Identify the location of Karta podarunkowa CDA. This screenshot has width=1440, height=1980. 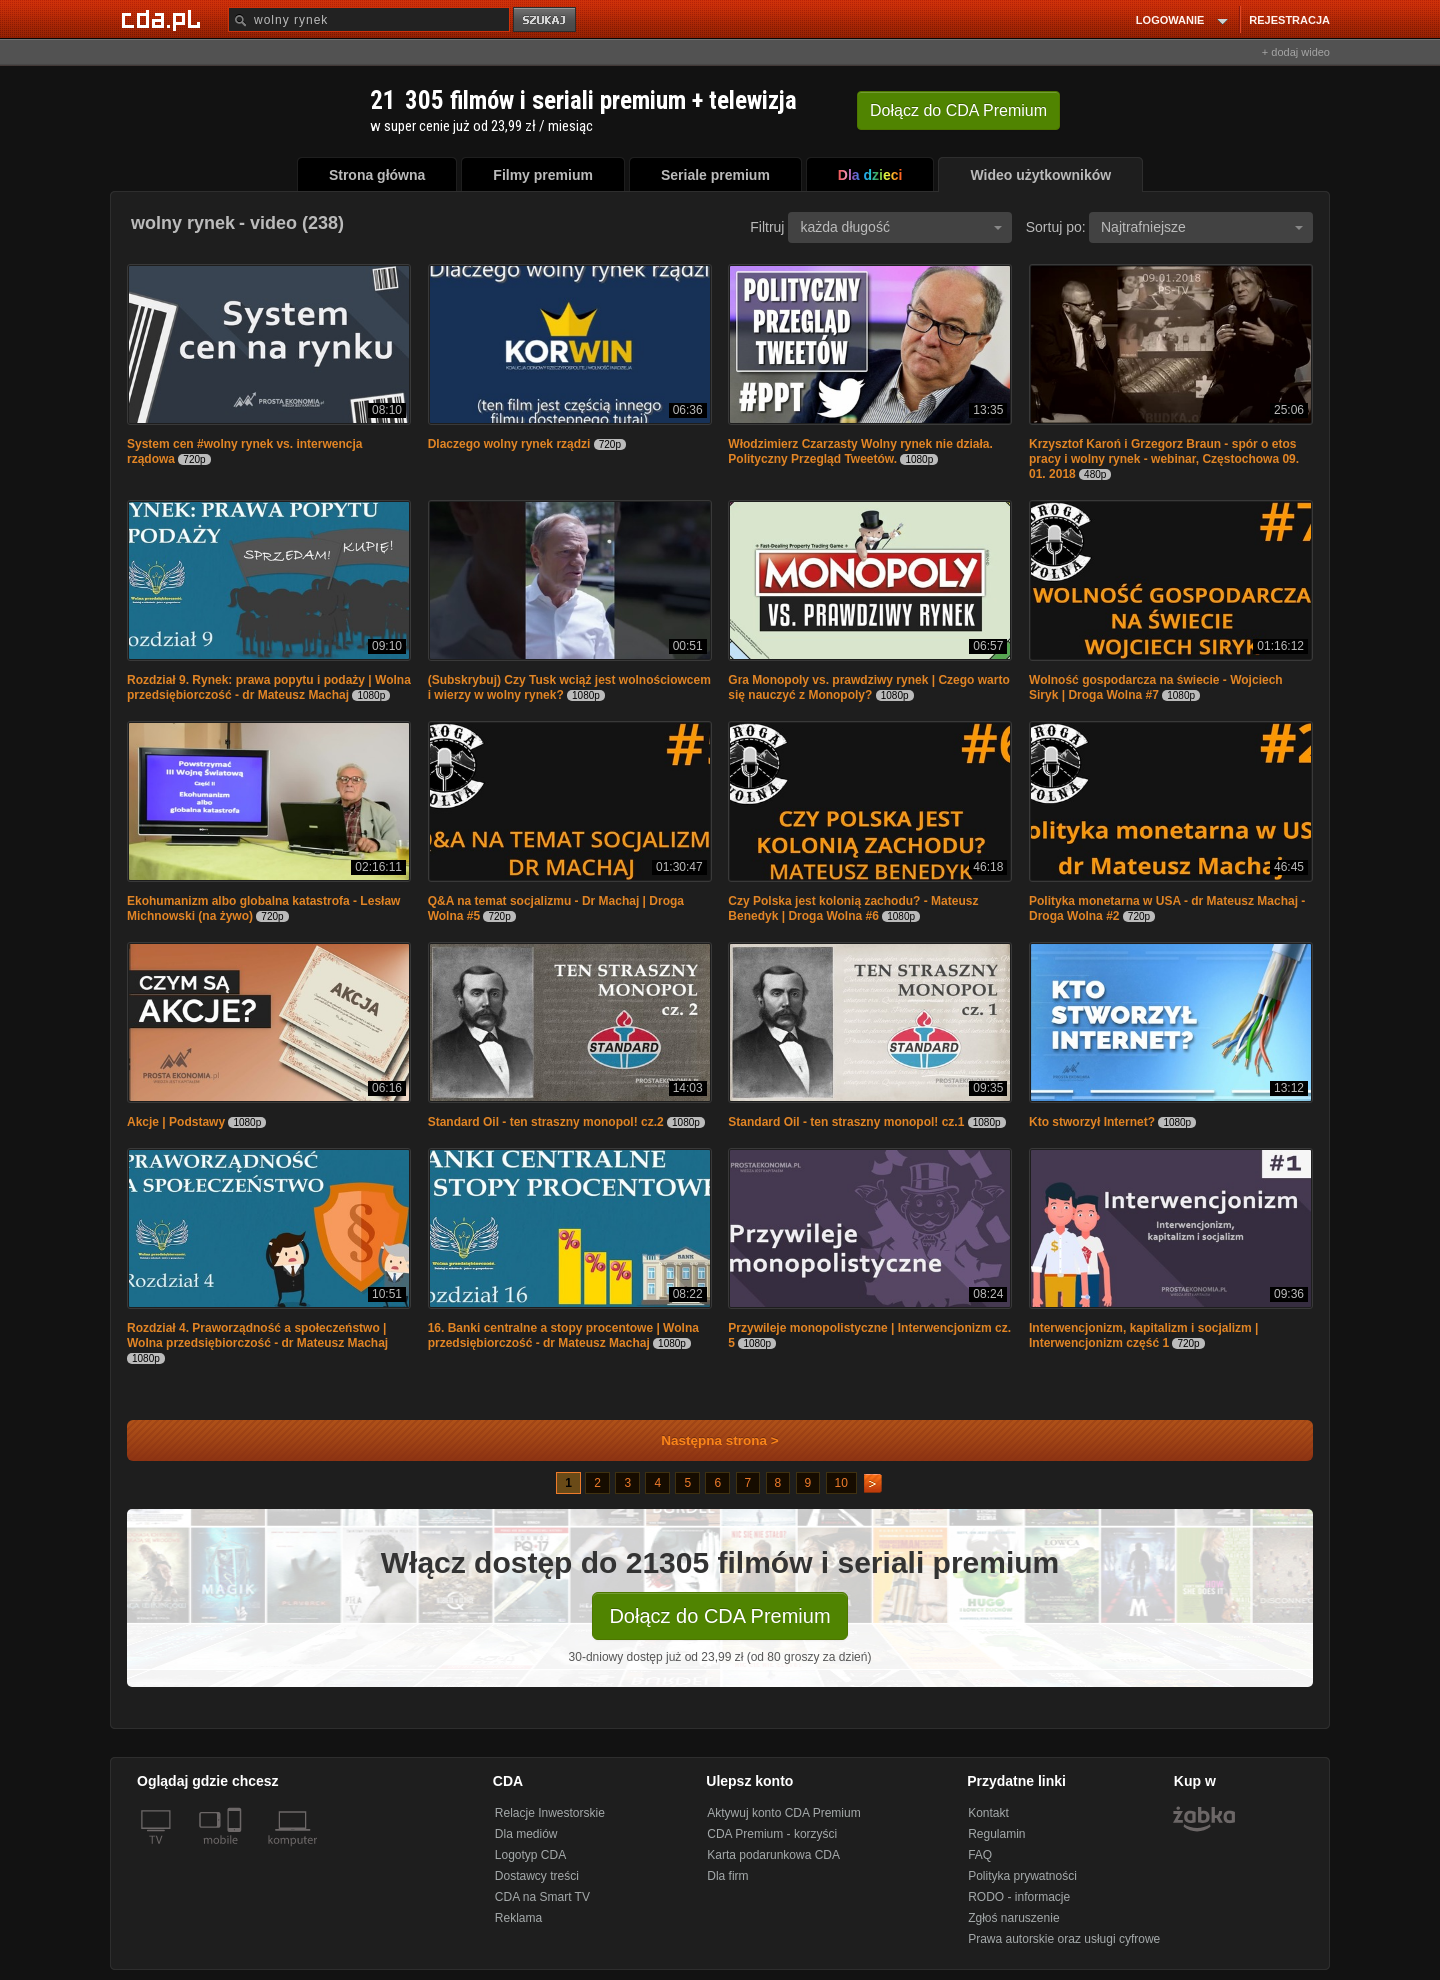
(773, 1855).